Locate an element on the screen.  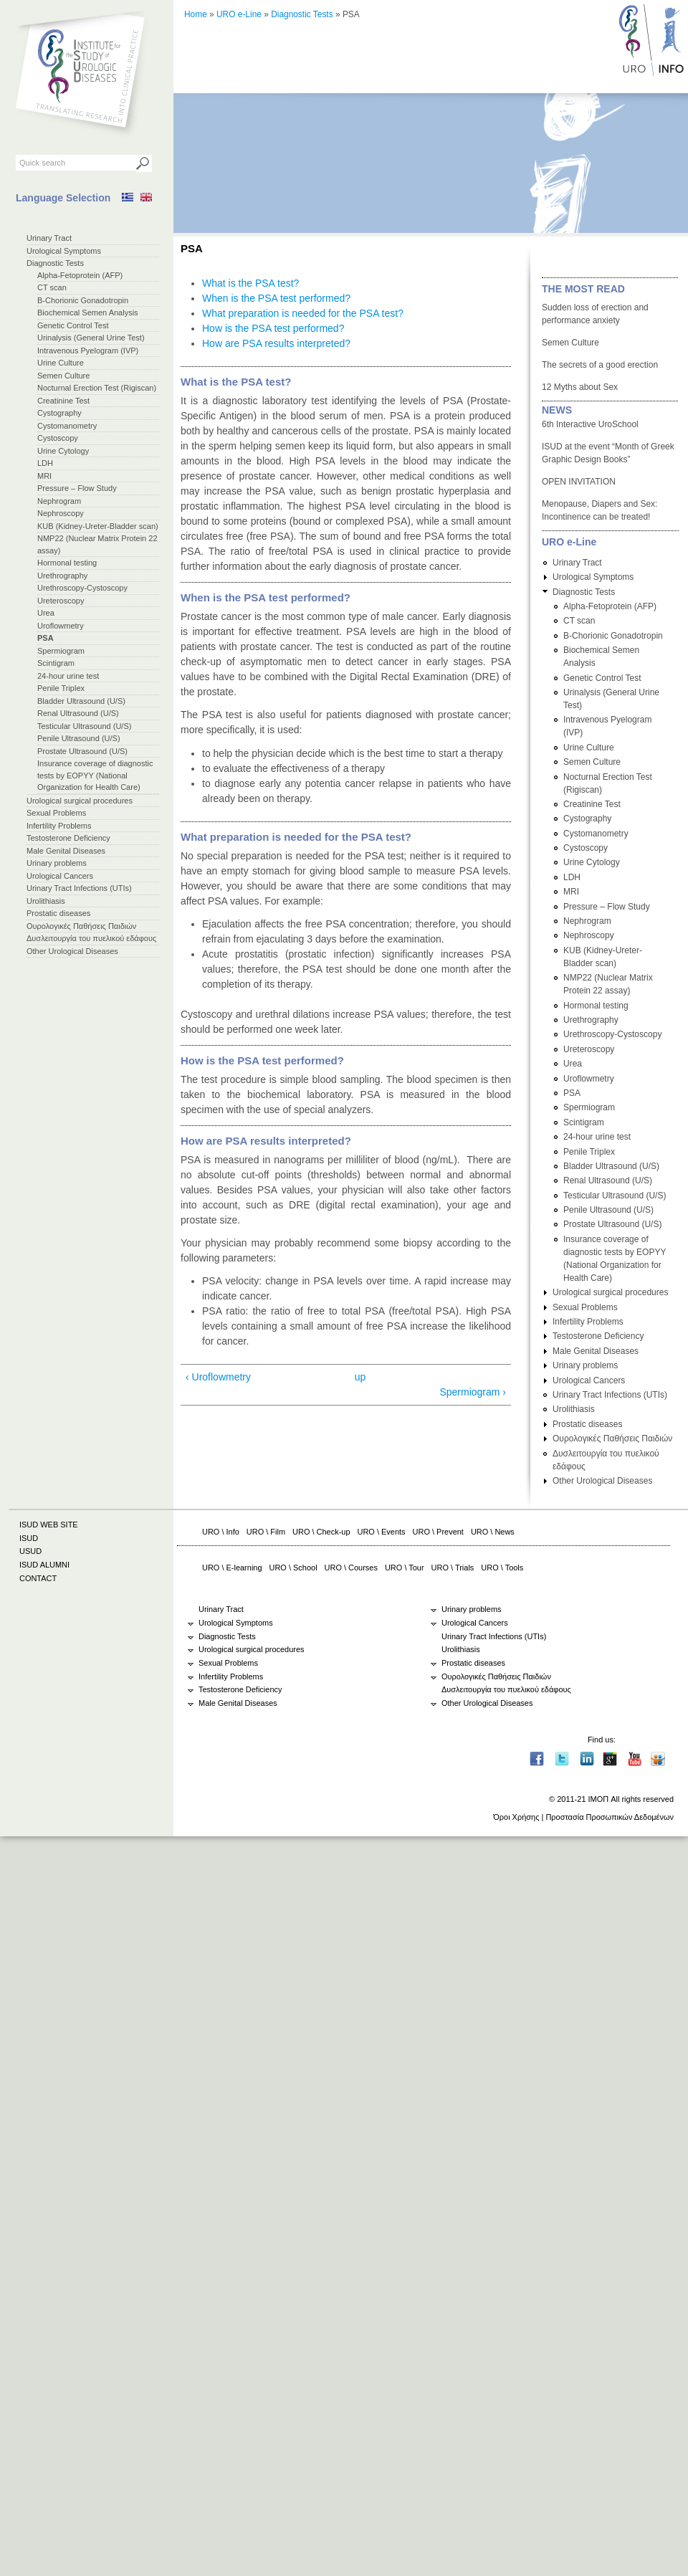
Creatinine Test is located at coordinates (63, 400).